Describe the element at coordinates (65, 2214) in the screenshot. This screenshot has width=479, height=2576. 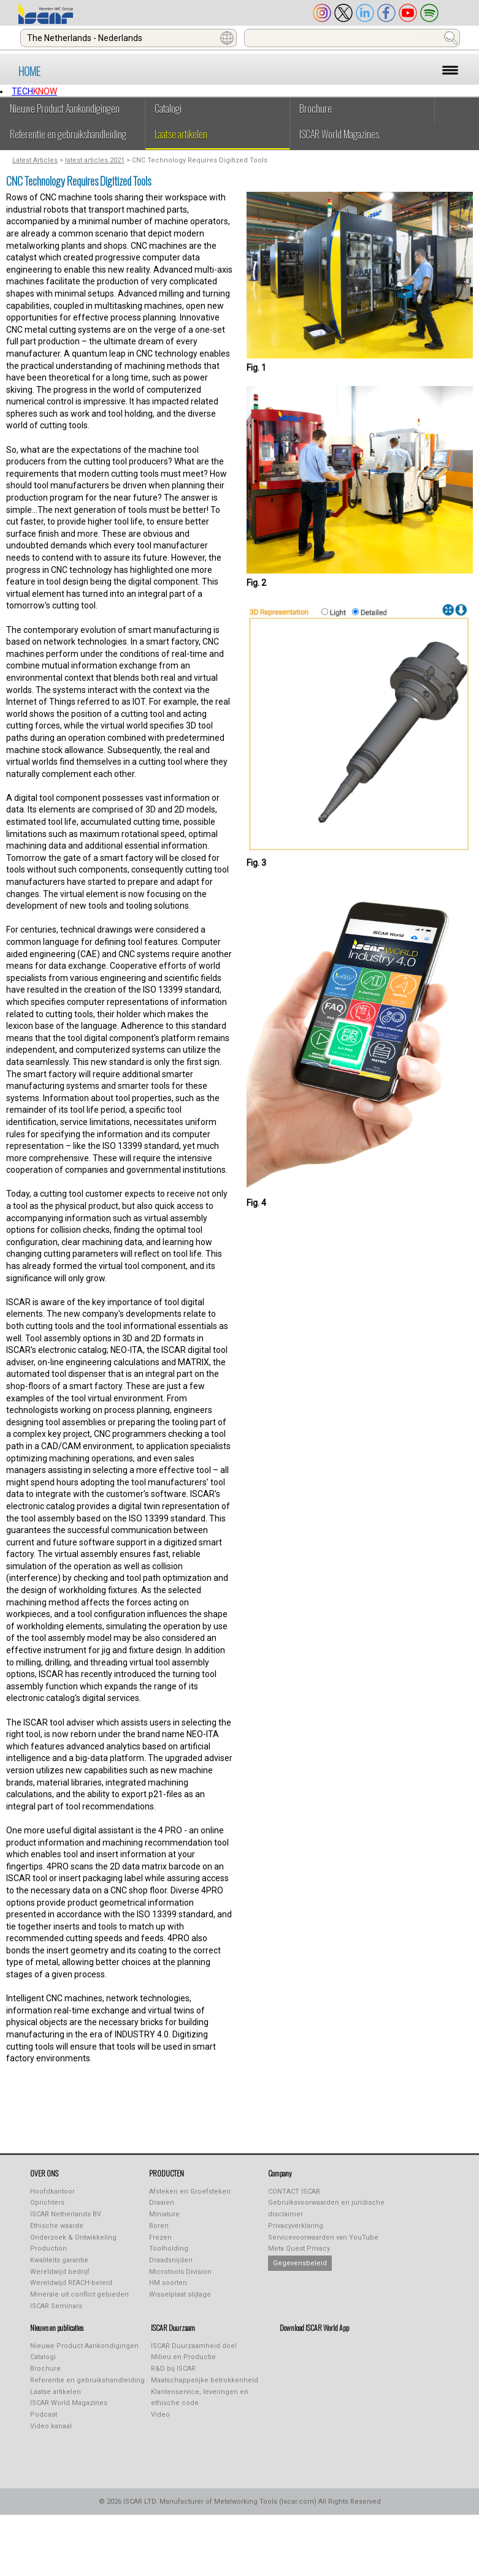
I see `ISCAR Netherlands BV` at that location.